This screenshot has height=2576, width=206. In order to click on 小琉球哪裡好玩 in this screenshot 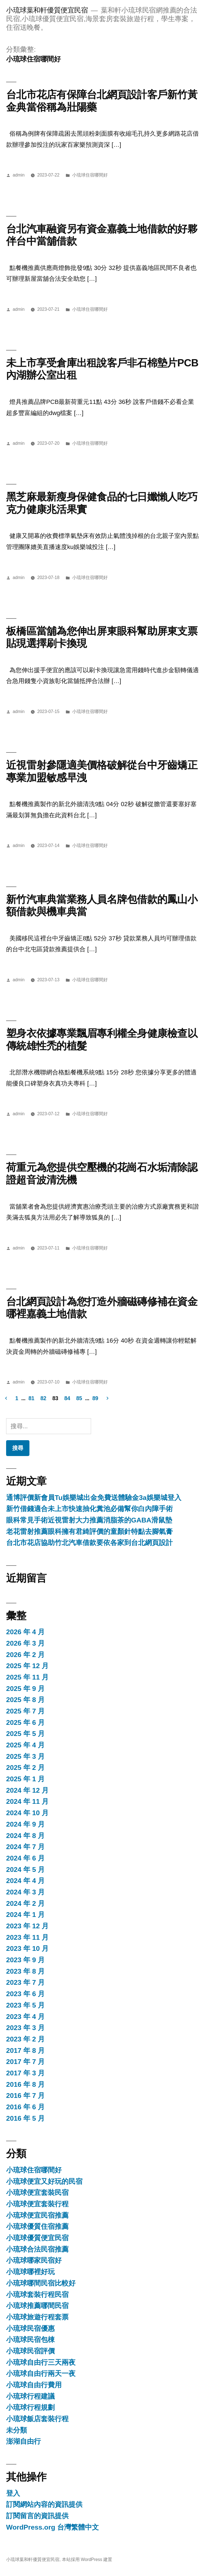, I will do `click(30, 2272)`.